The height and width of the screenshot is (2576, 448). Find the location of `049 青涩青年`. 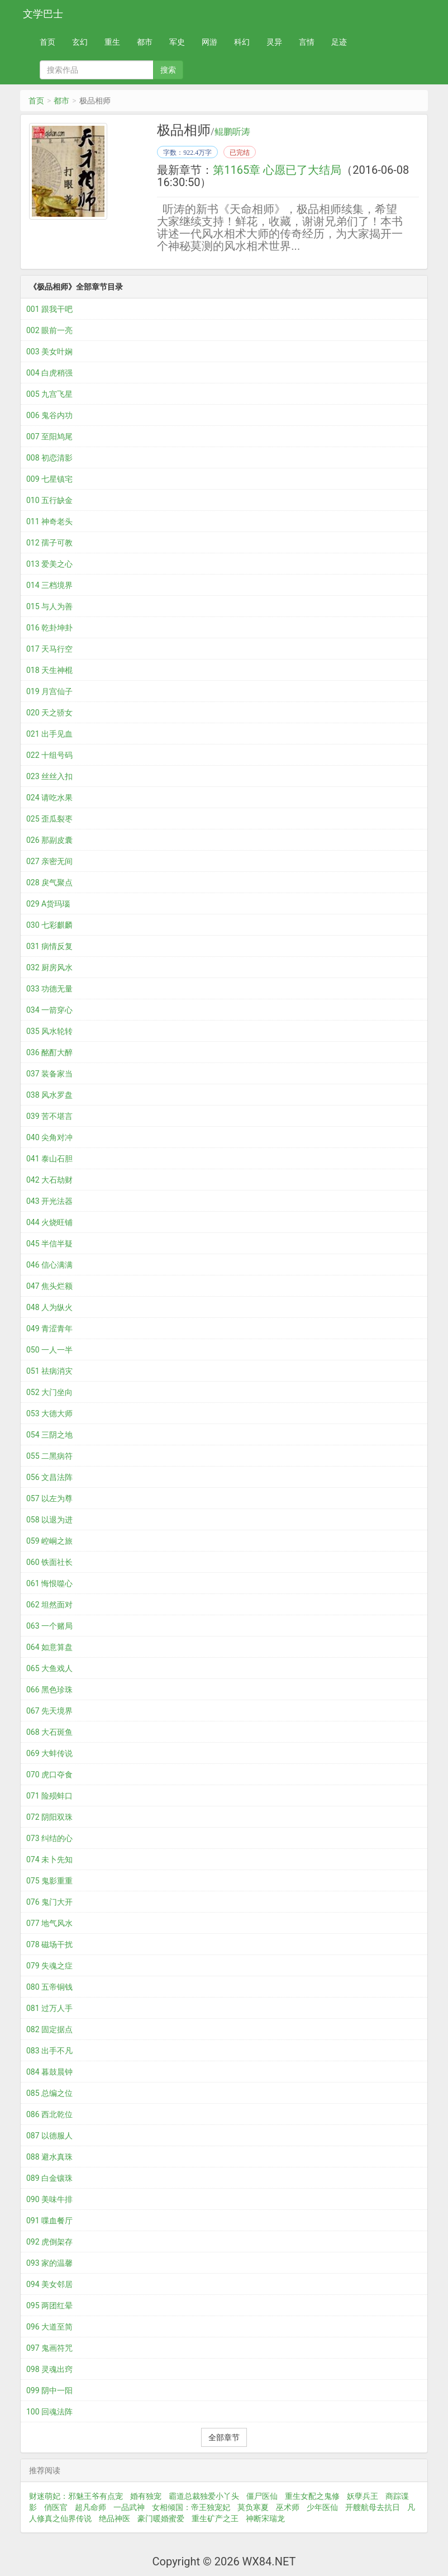

049 青涩青年 is located at coordinates (49, 1328).